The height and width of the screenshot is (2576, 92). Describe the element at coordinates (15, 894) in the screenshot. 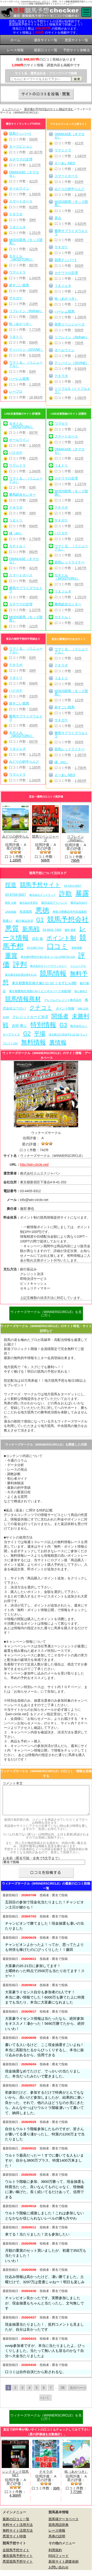

I see `03-6704-5627 [03-6704-5627 (15個の項目)]` at that location.